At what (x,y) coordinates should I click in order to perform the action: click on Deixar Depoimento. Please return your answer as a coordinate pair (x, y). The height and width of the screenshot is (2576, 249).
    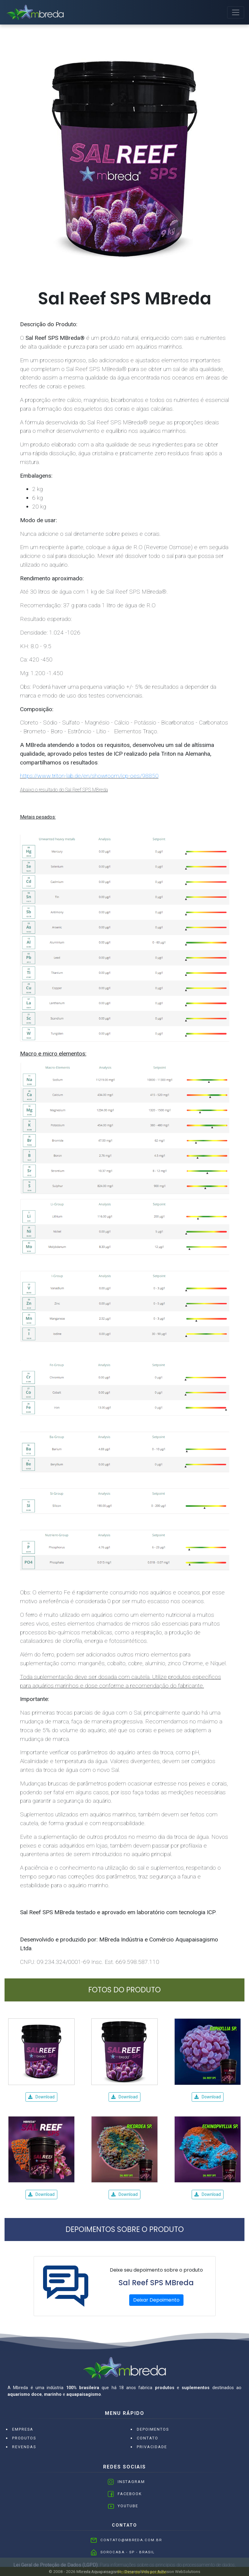
    Looking at the image, I should click on (156, 2299).